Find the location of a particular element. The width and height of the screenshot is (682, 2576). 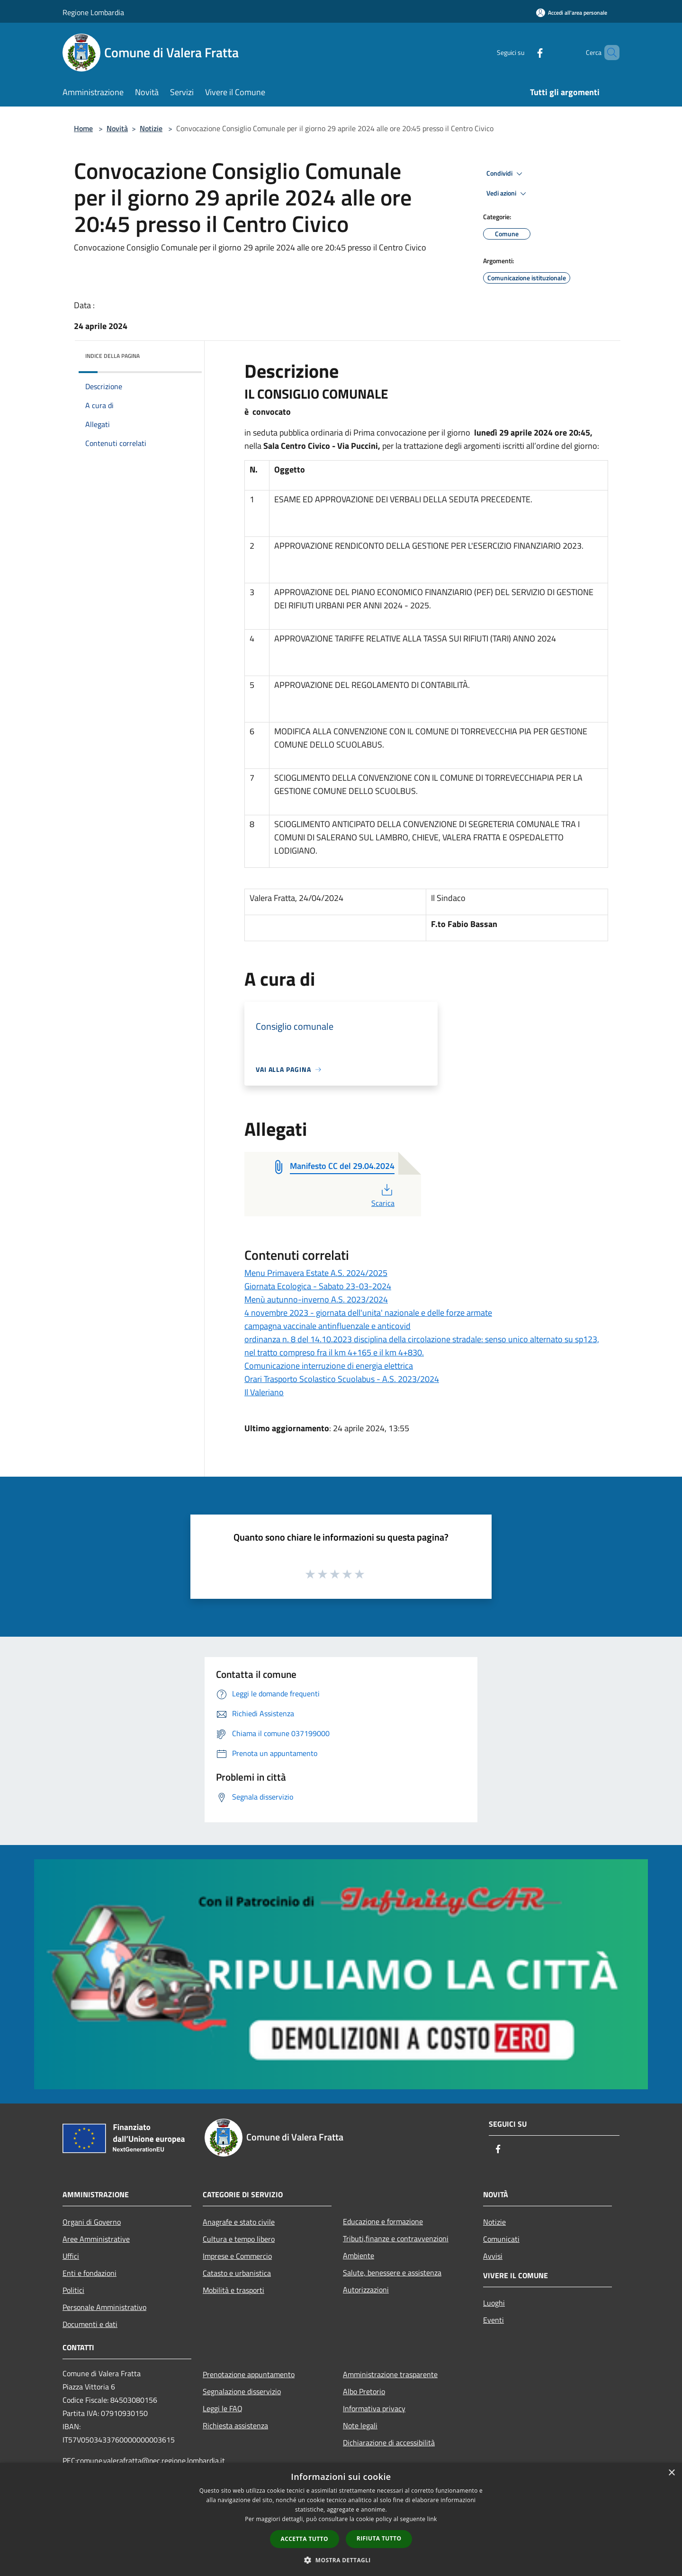

Comunicati is located at coordinates (501, 2239).